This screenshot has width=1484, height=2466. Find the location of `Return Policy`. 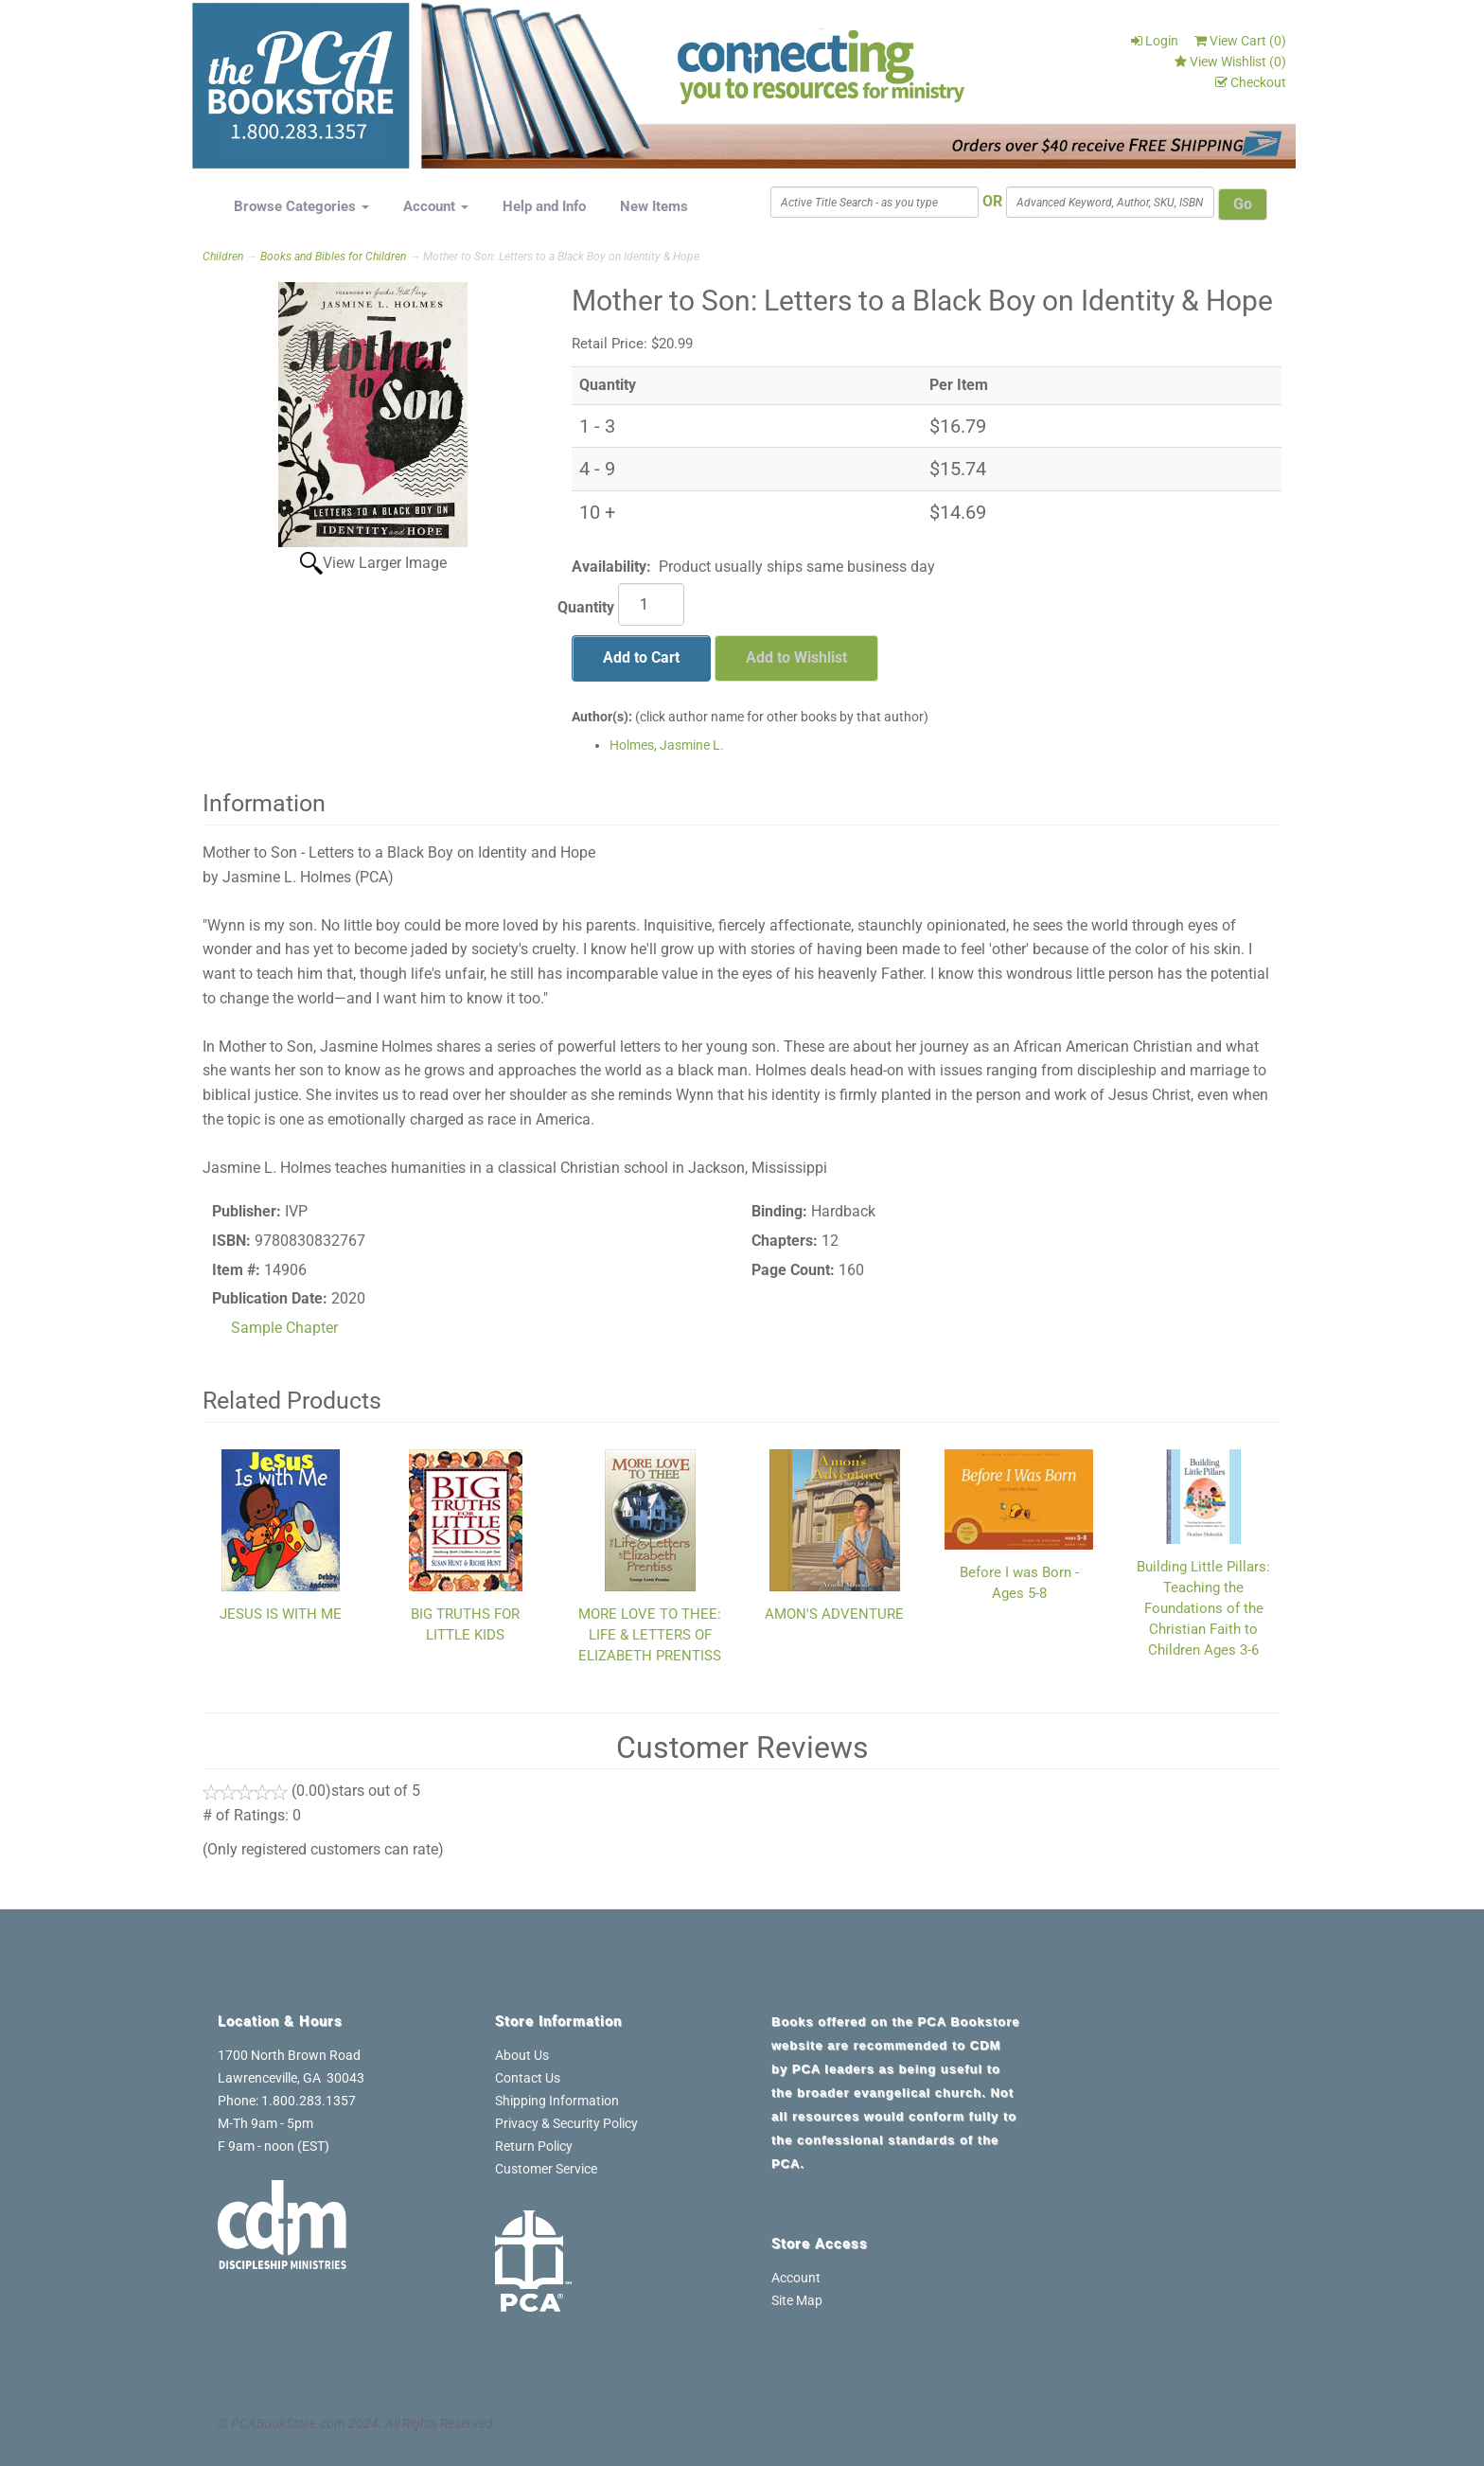

Return Policy is located at coordinates (534, 2146).